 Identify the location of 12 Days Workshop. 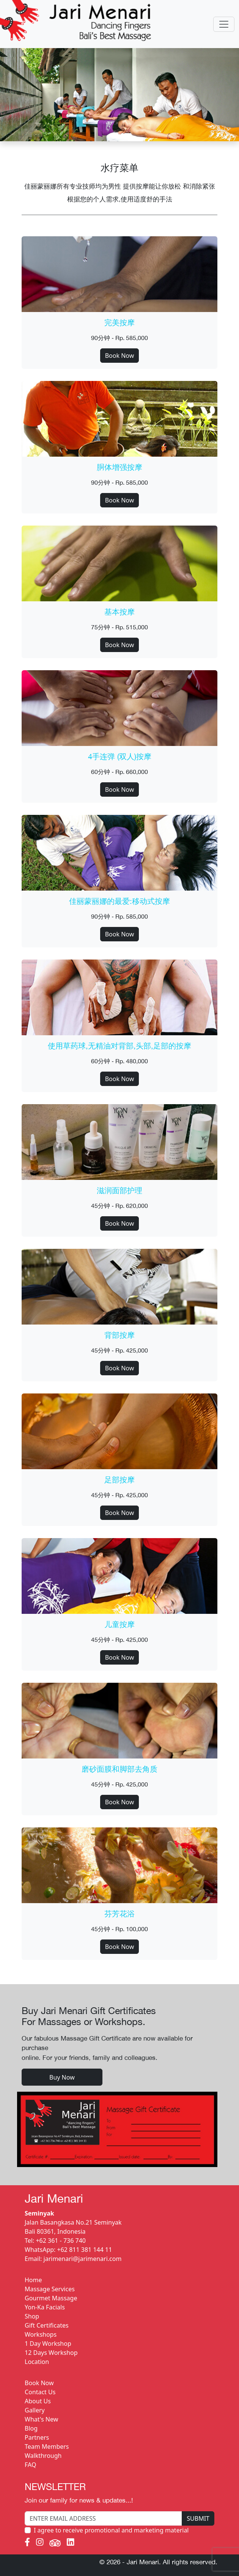
(51, 2352).